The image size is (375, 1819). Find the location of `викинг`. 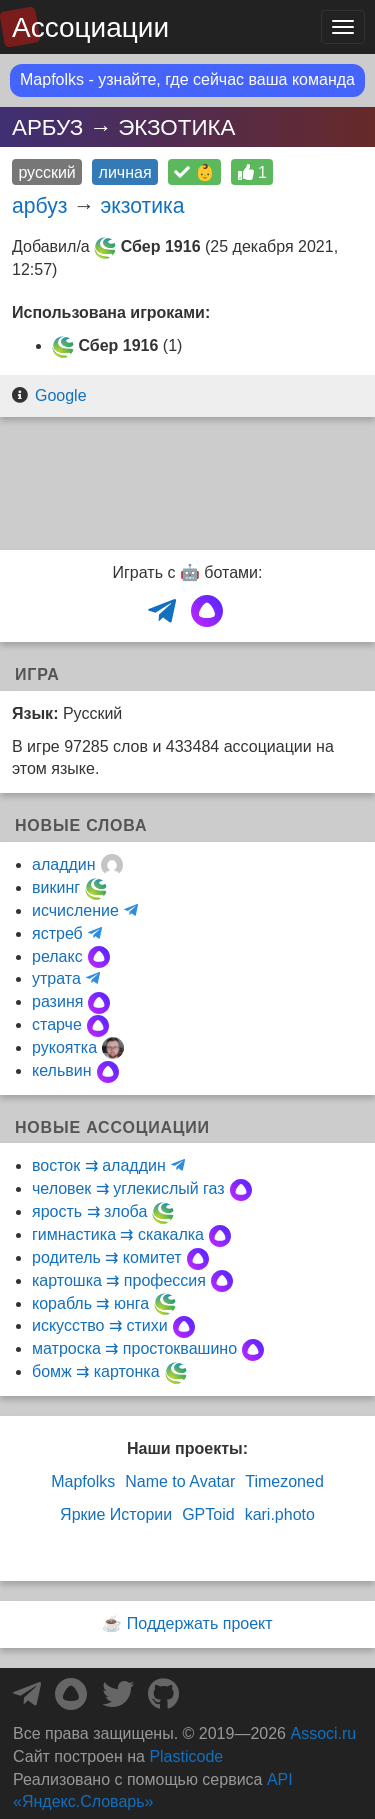

викинг is located at coordinates (56, 887).